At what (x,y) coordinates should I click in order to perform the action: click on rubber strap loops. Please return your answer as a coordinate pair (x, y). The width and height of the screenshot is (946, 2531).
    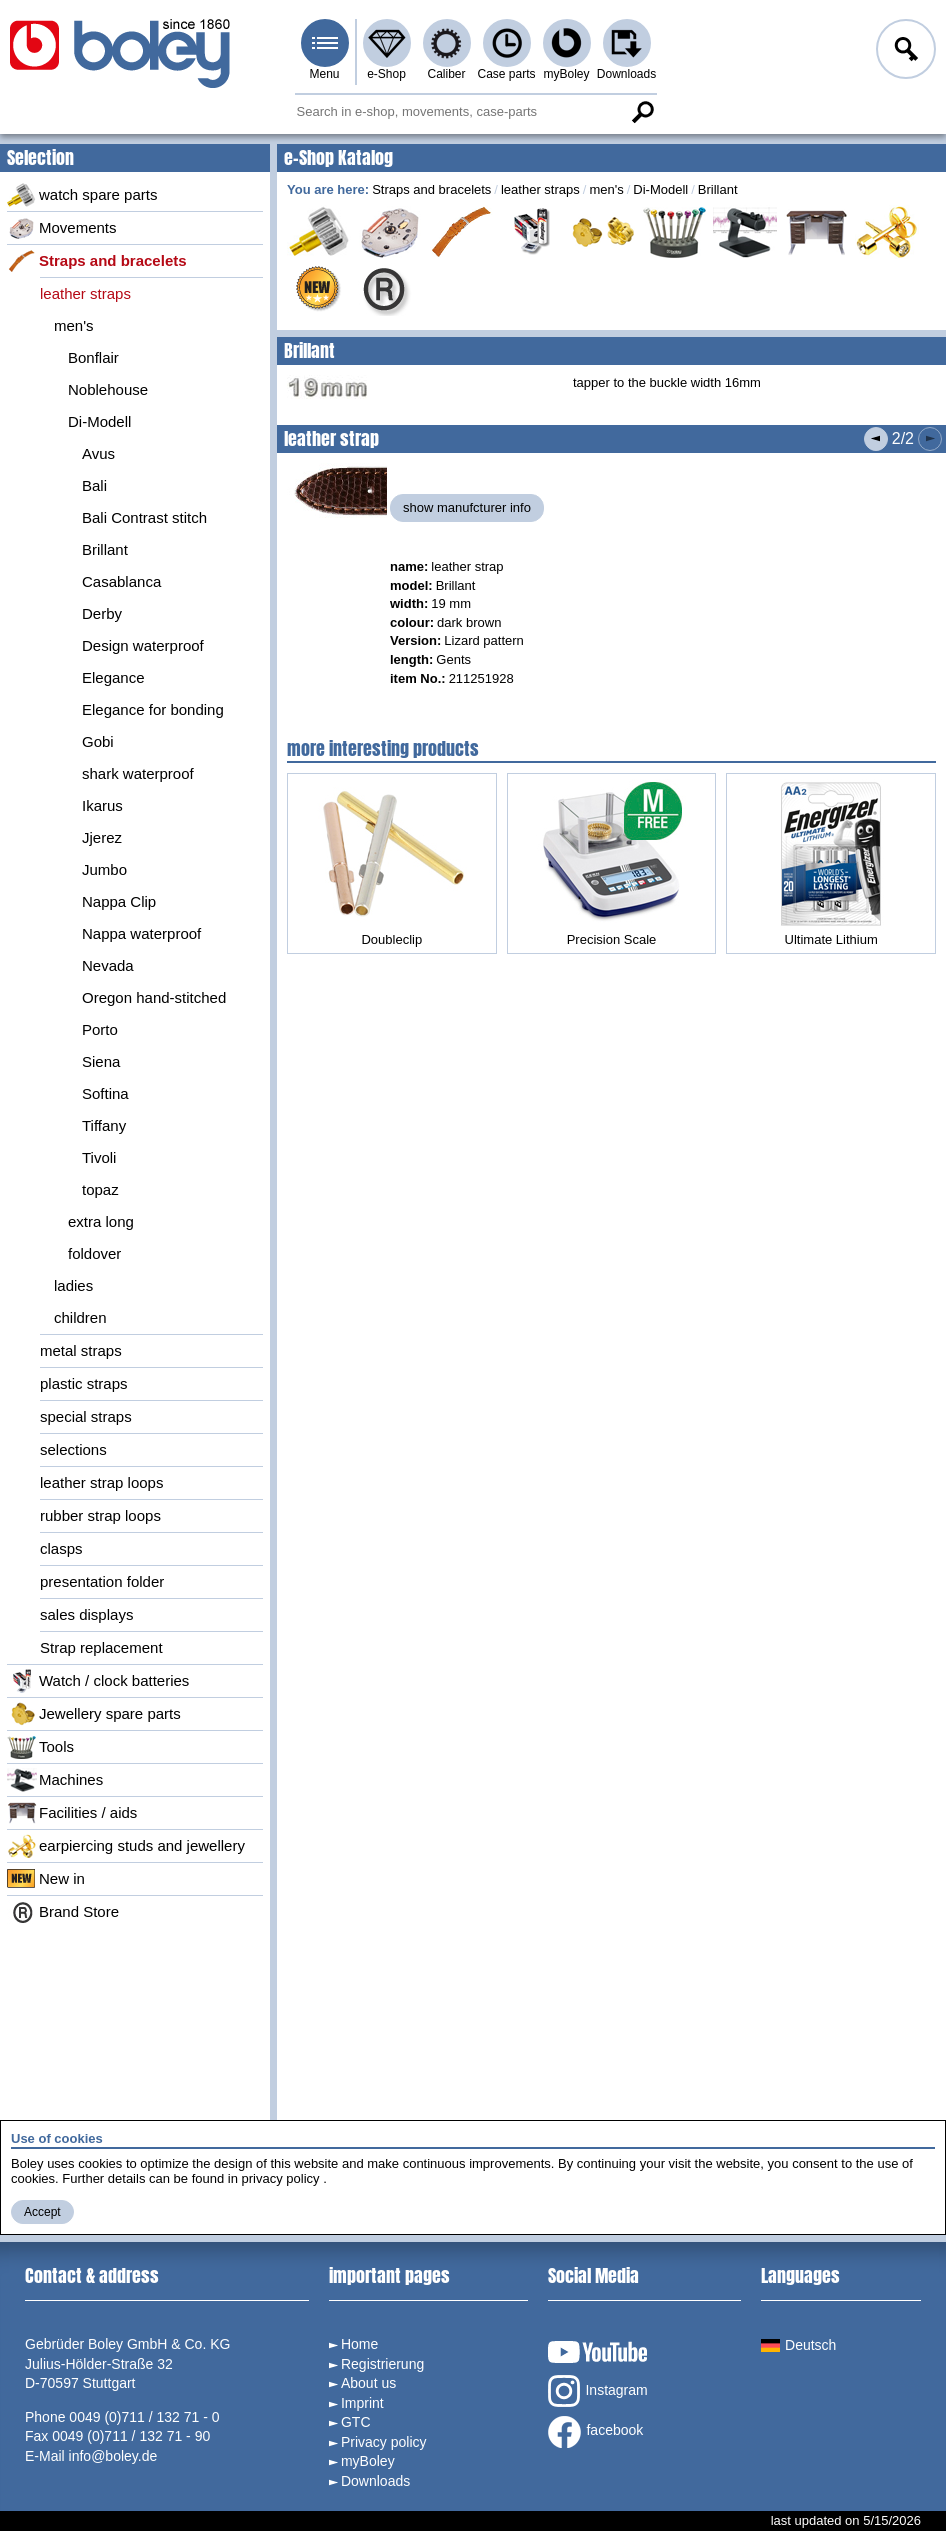
    Looking at the image, I should click on (100, 1515).